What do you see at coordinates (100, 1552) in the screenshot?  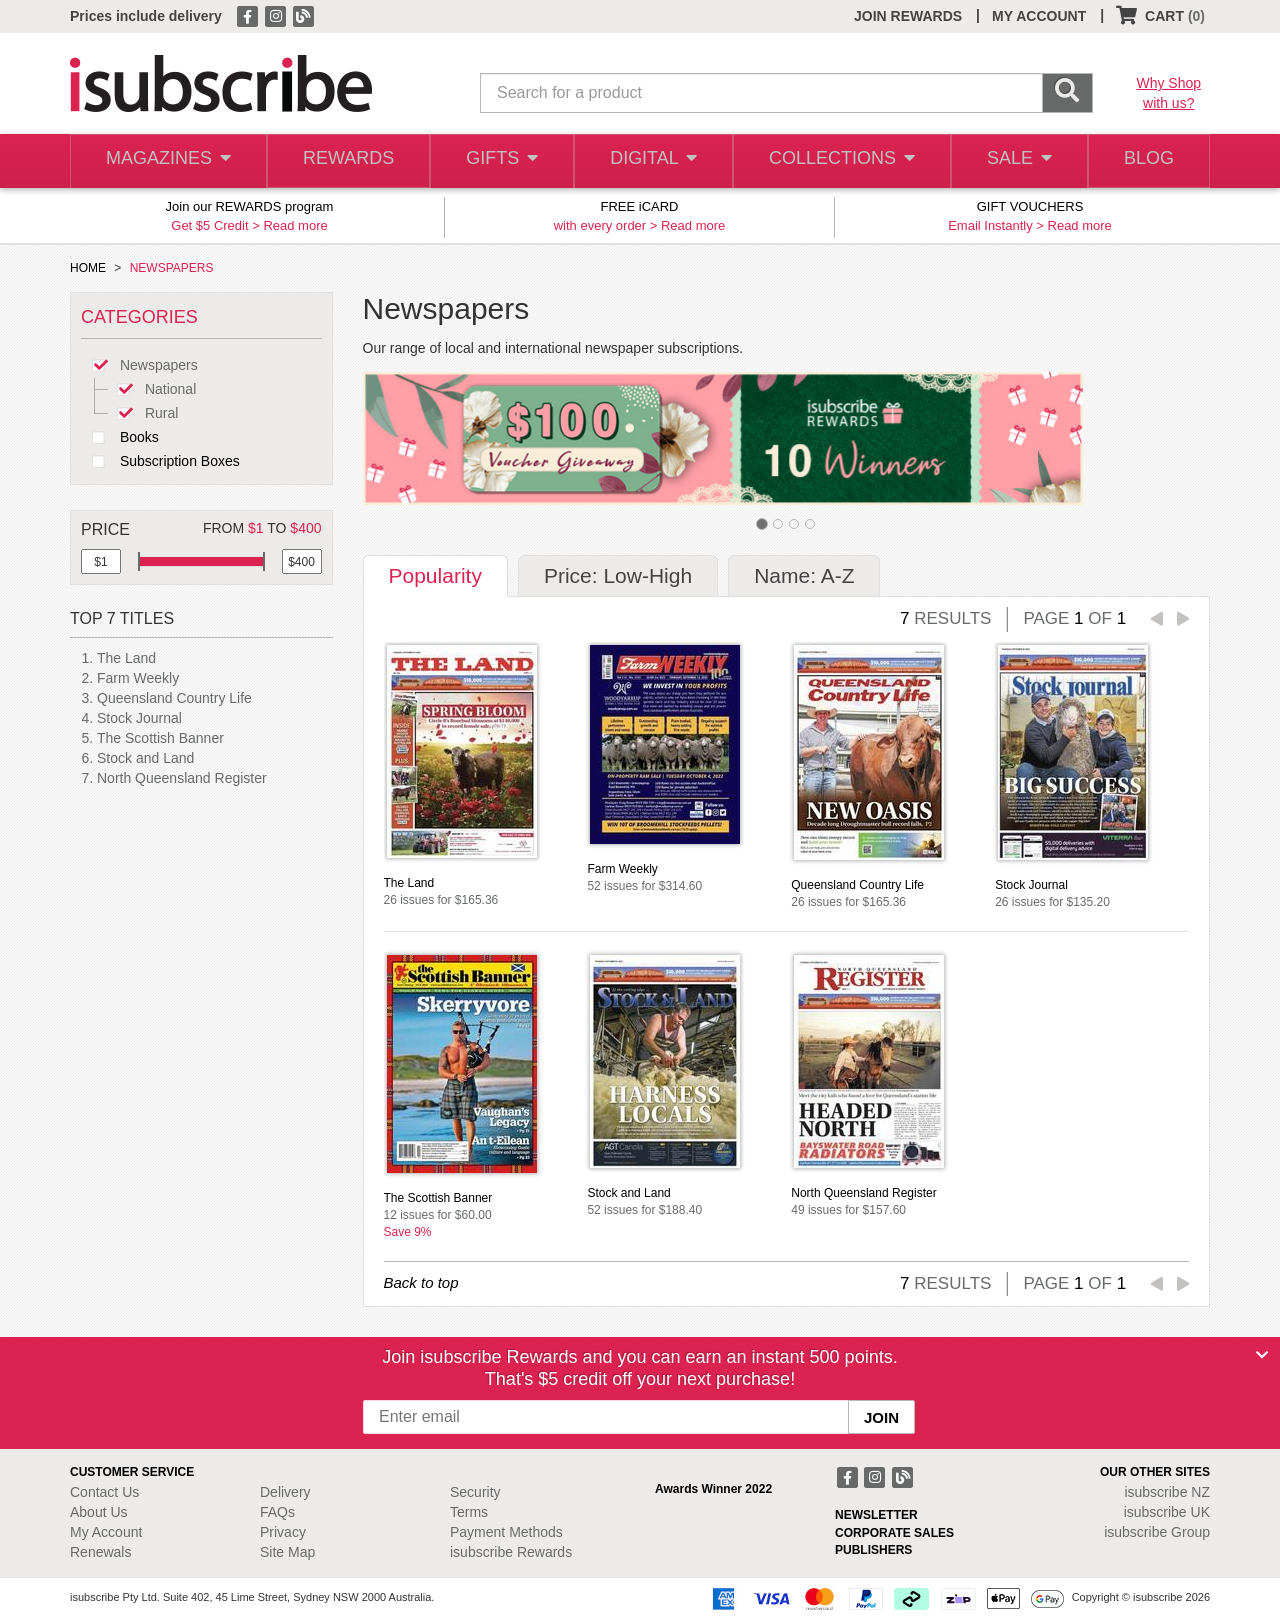 I see `Renewals` at bounding box center [100, 1552].